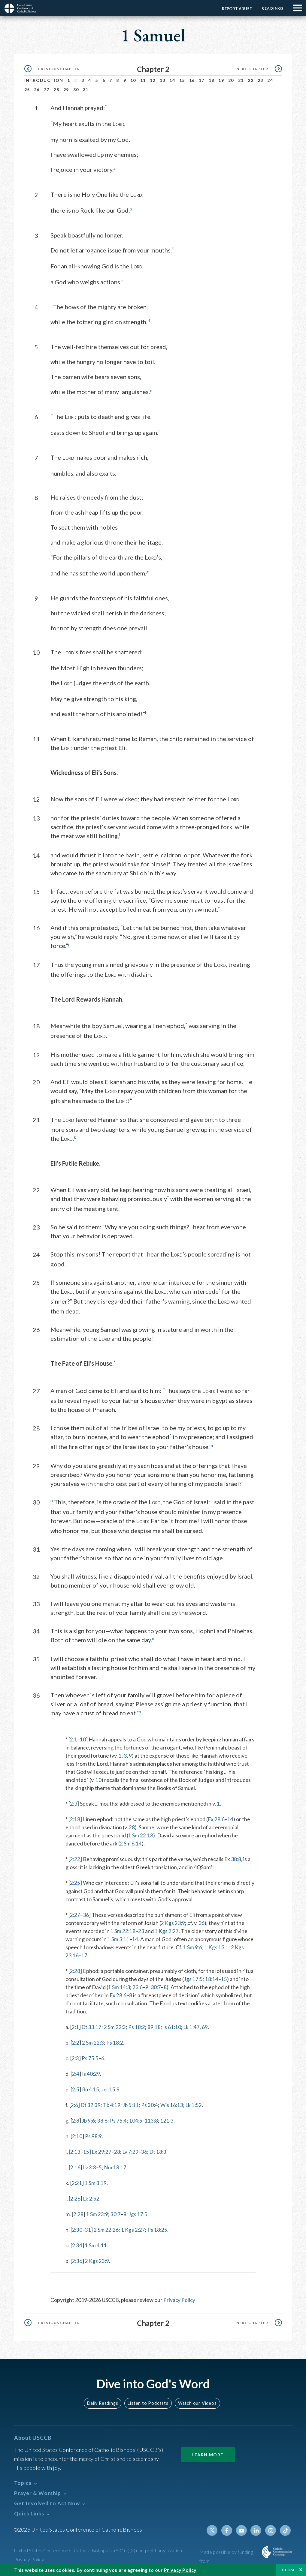  I want to click on 18:14, so click(212, 1978).